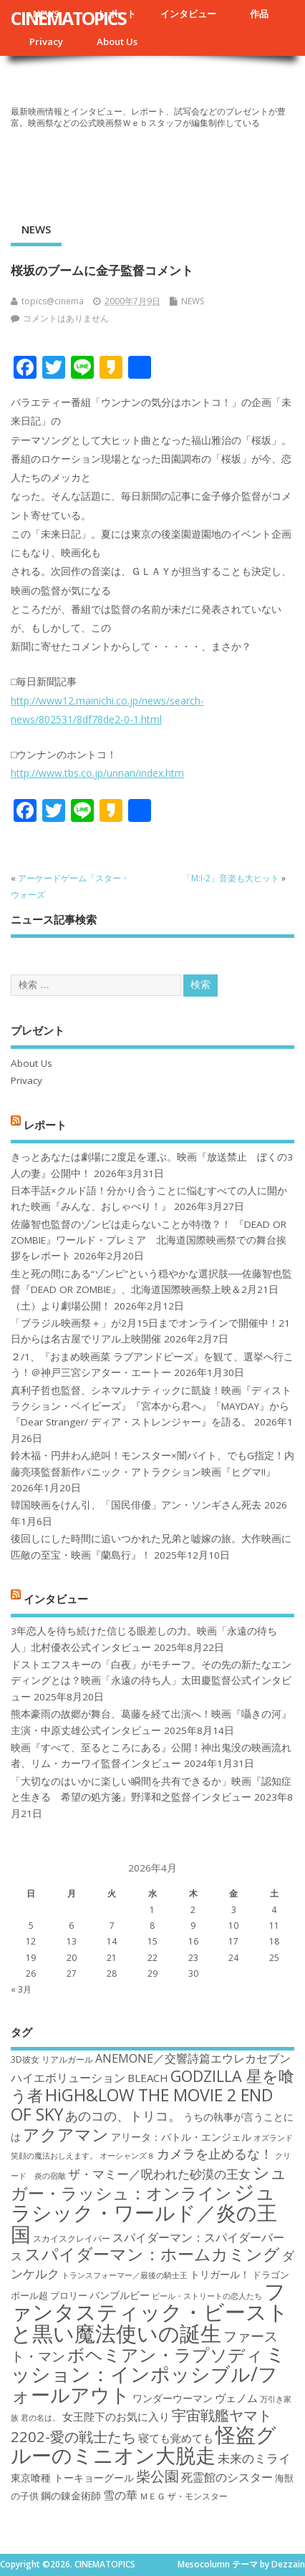 This screenshot has width=305, height=2576. I want to click on 作品, so click(259, 13).